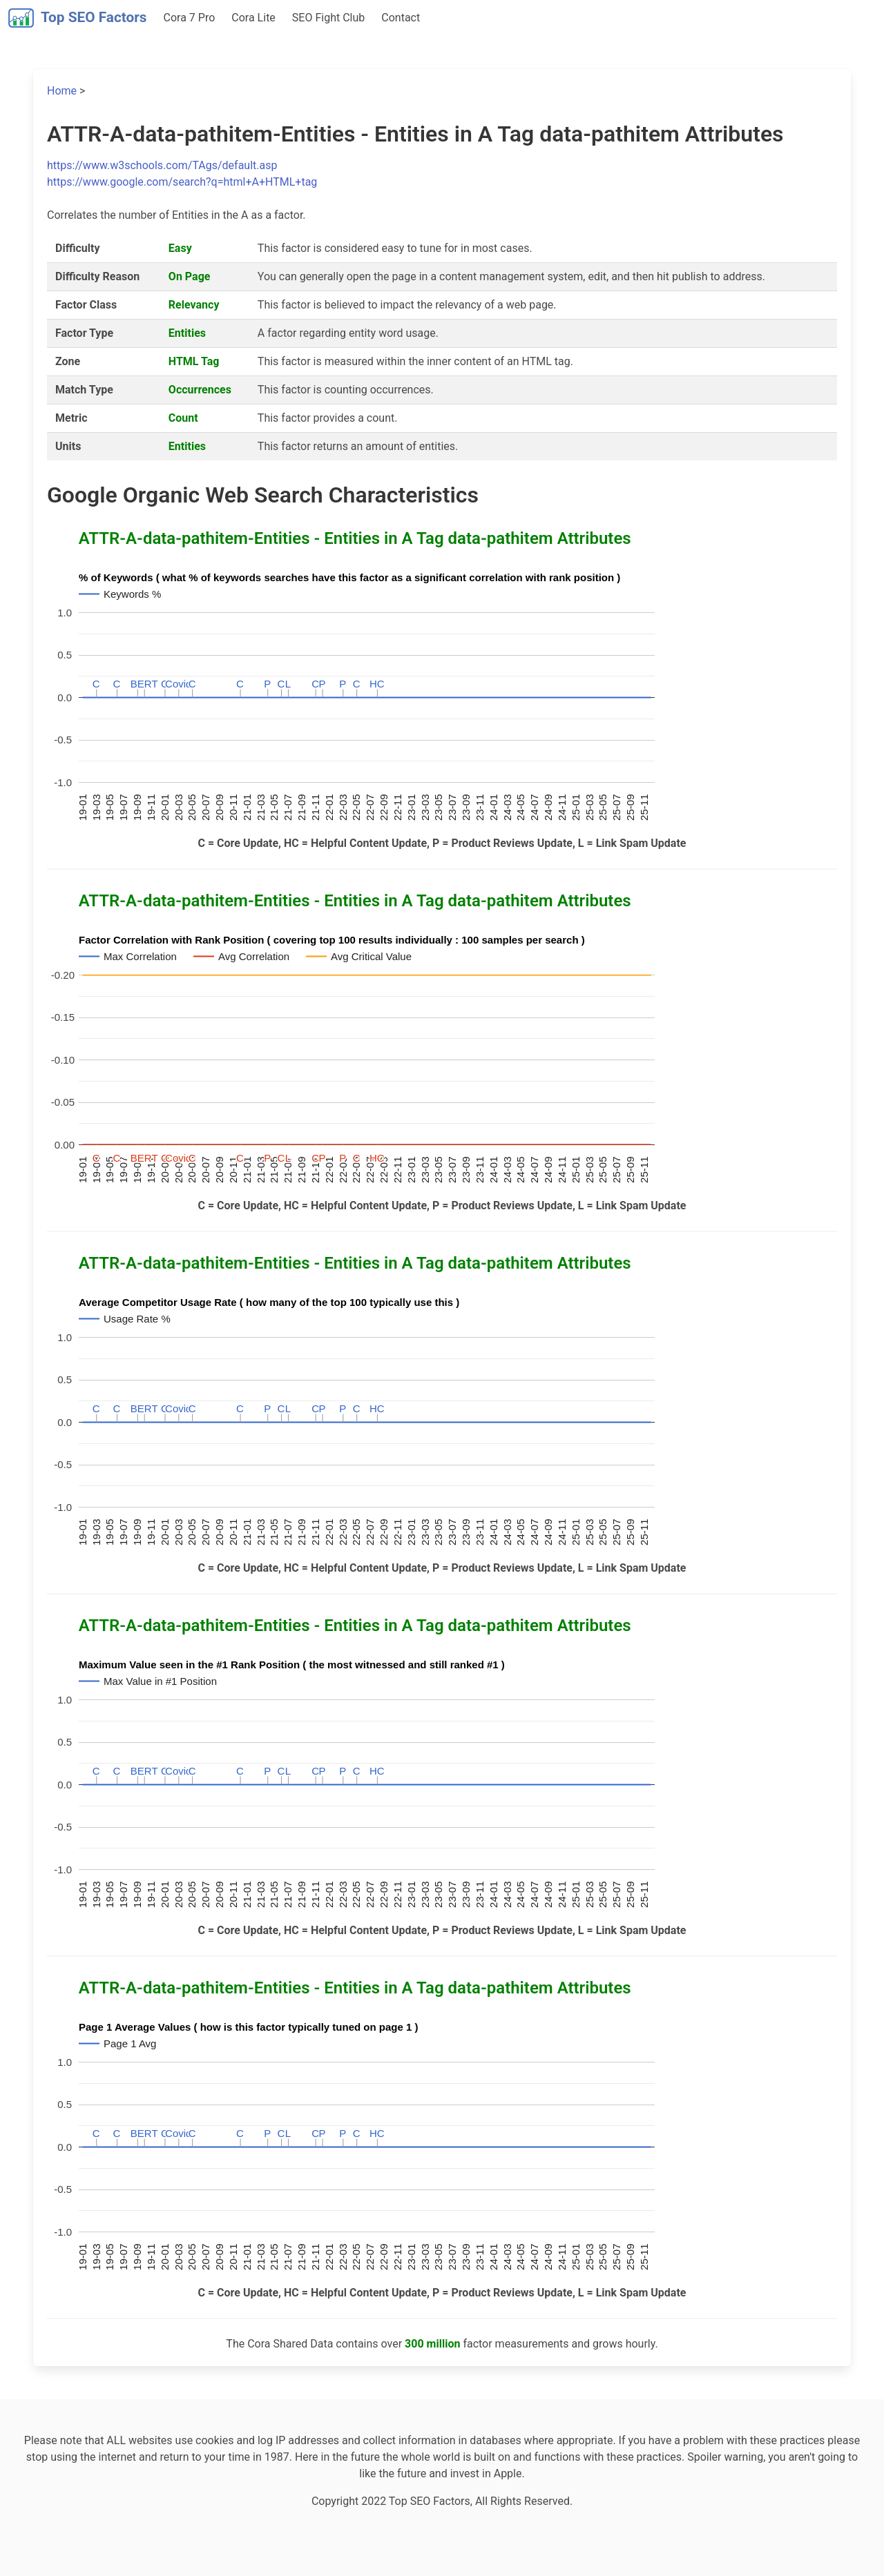 The width and height of the screenshot is (884, 2576). I want to click on Contact, so click(400, 17).